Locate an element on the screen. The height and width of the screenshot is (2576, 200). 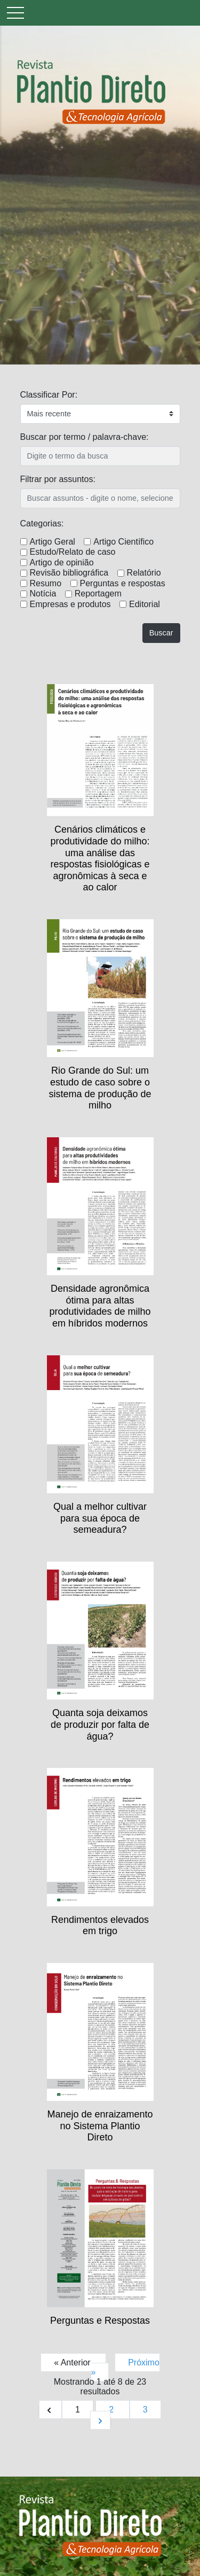
Perguntas e respostas is located at coordinates (122, 583).